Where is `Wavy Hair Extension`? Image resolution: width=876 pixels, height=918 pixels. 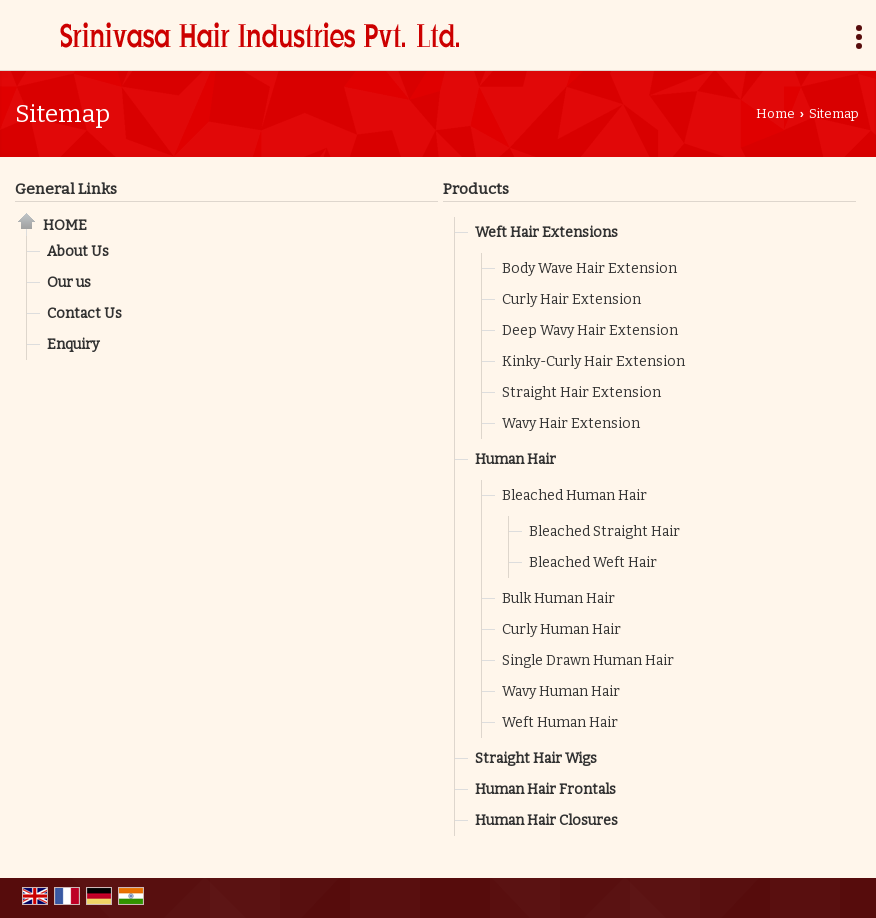 Wavy Hair Extension is located at coordinates (571, 423).